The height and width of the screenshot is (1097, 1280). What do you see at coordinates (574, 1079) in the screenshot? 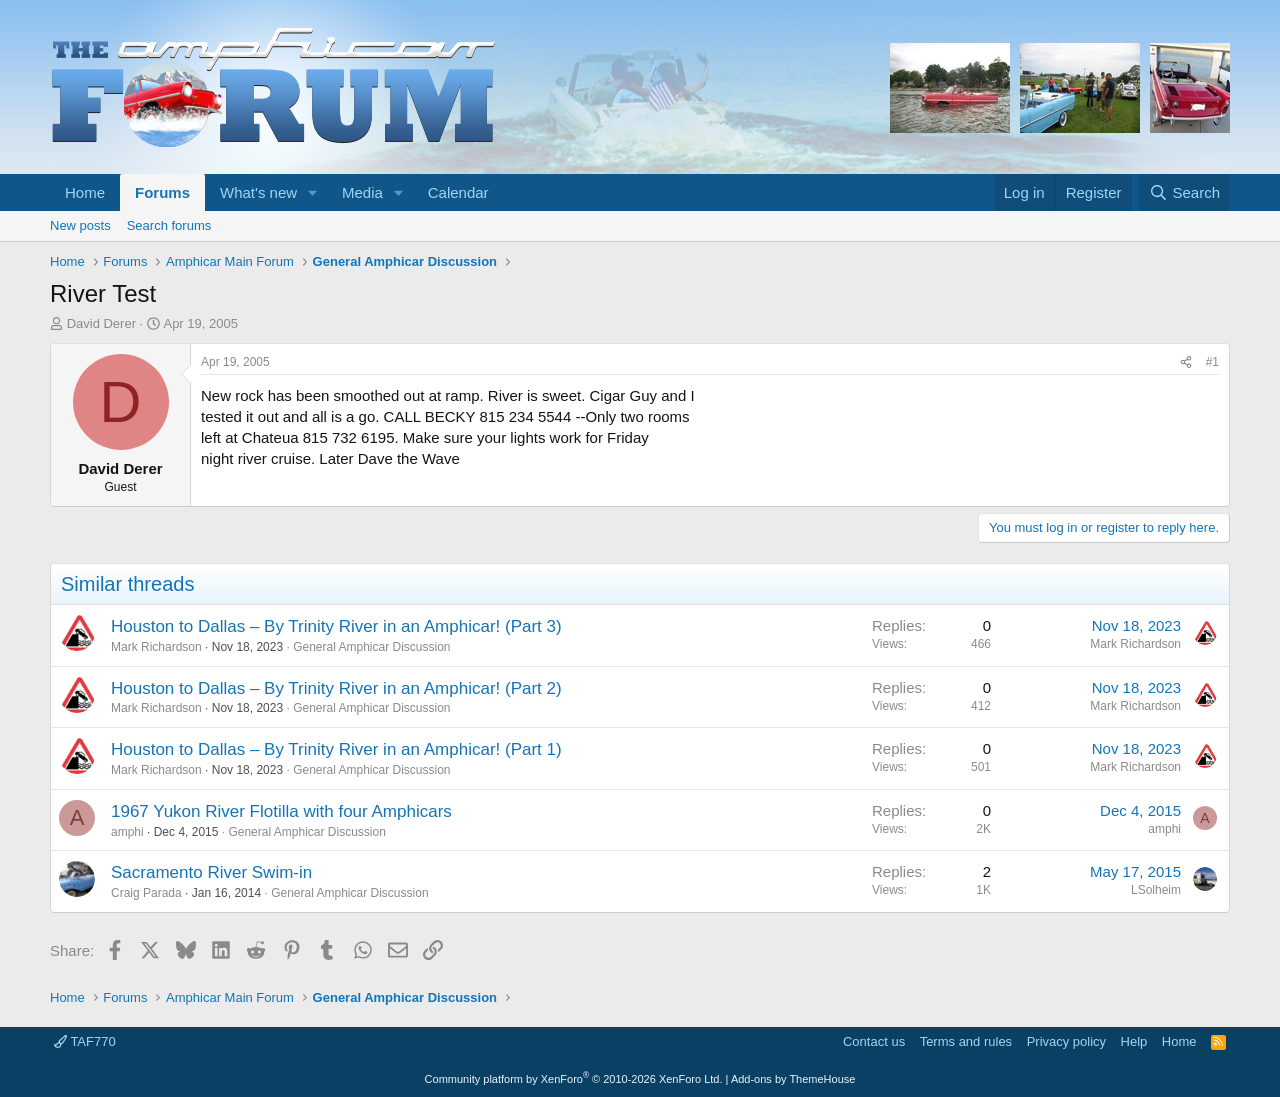
I see `Community platform by XenForo` at bounding box center [574, 1079].